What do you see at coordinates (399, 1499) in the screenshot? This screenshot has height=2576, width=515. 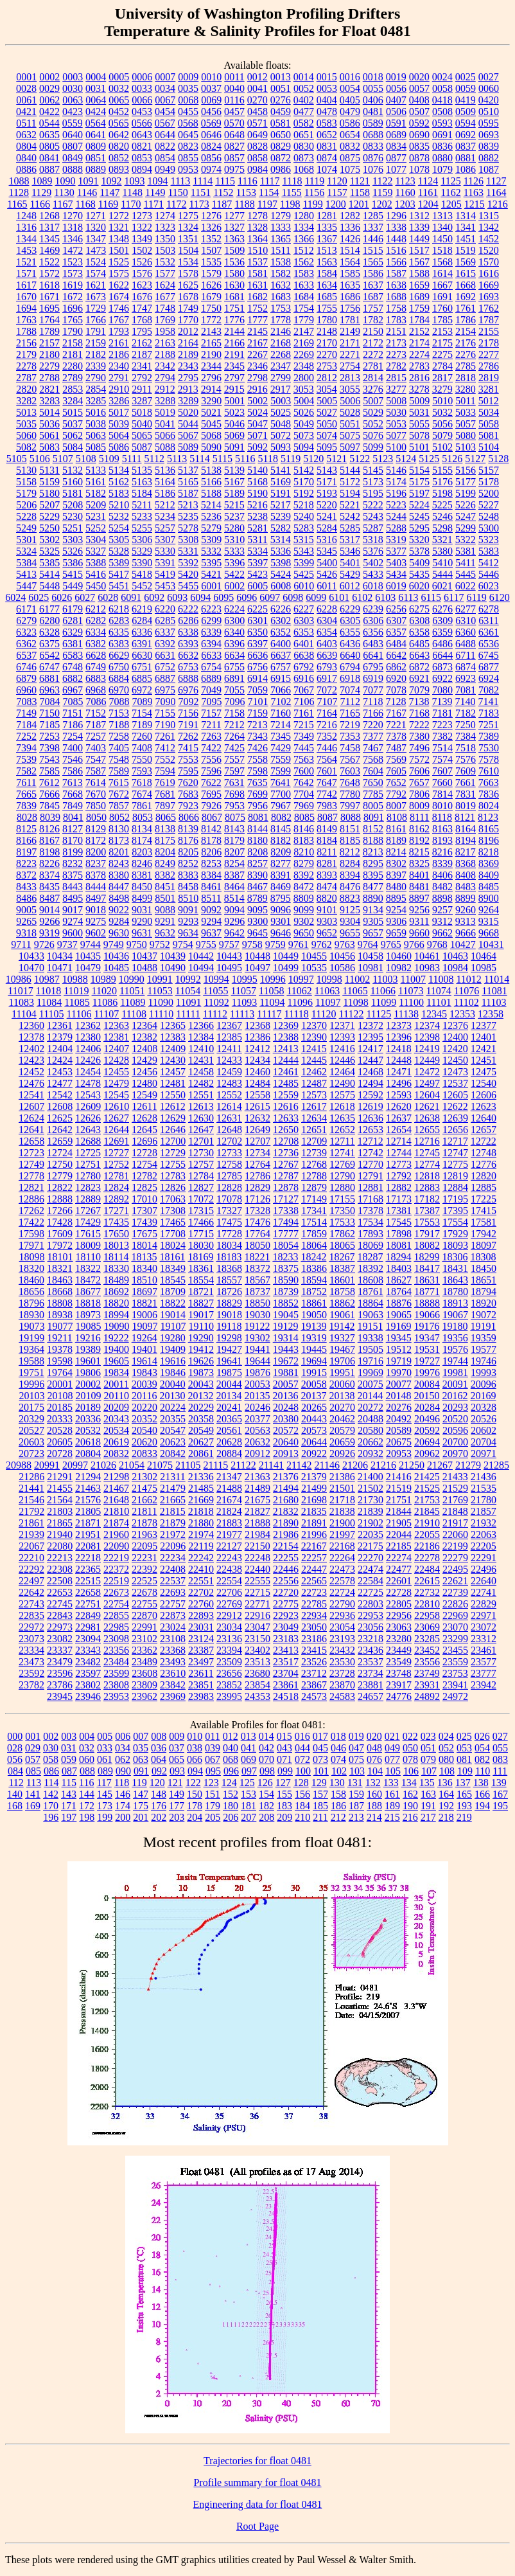 I see `21751` at bounding box center [399, 1499].